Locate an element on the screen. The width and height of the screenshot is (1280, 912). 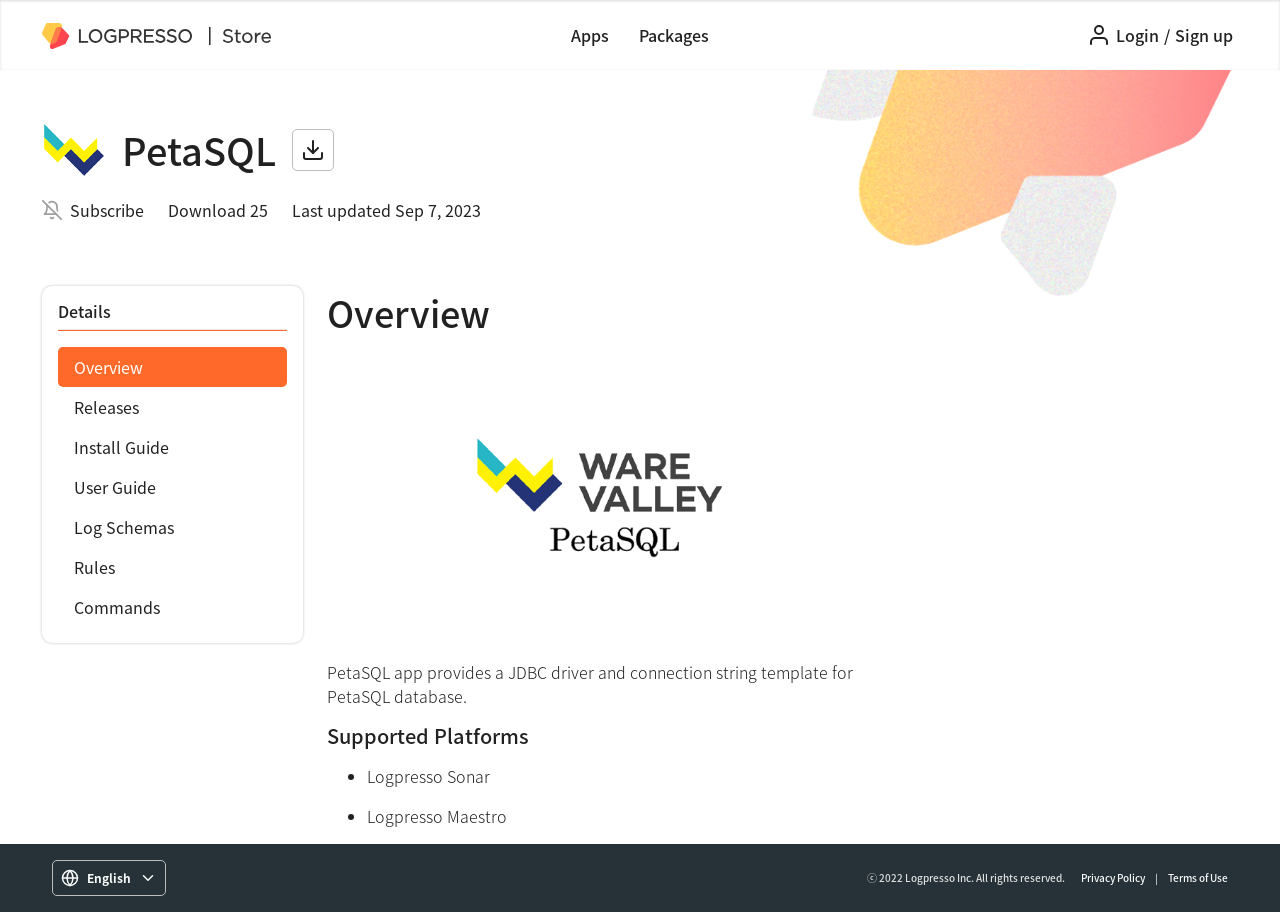
Apps is located at coordinates (590, 35).